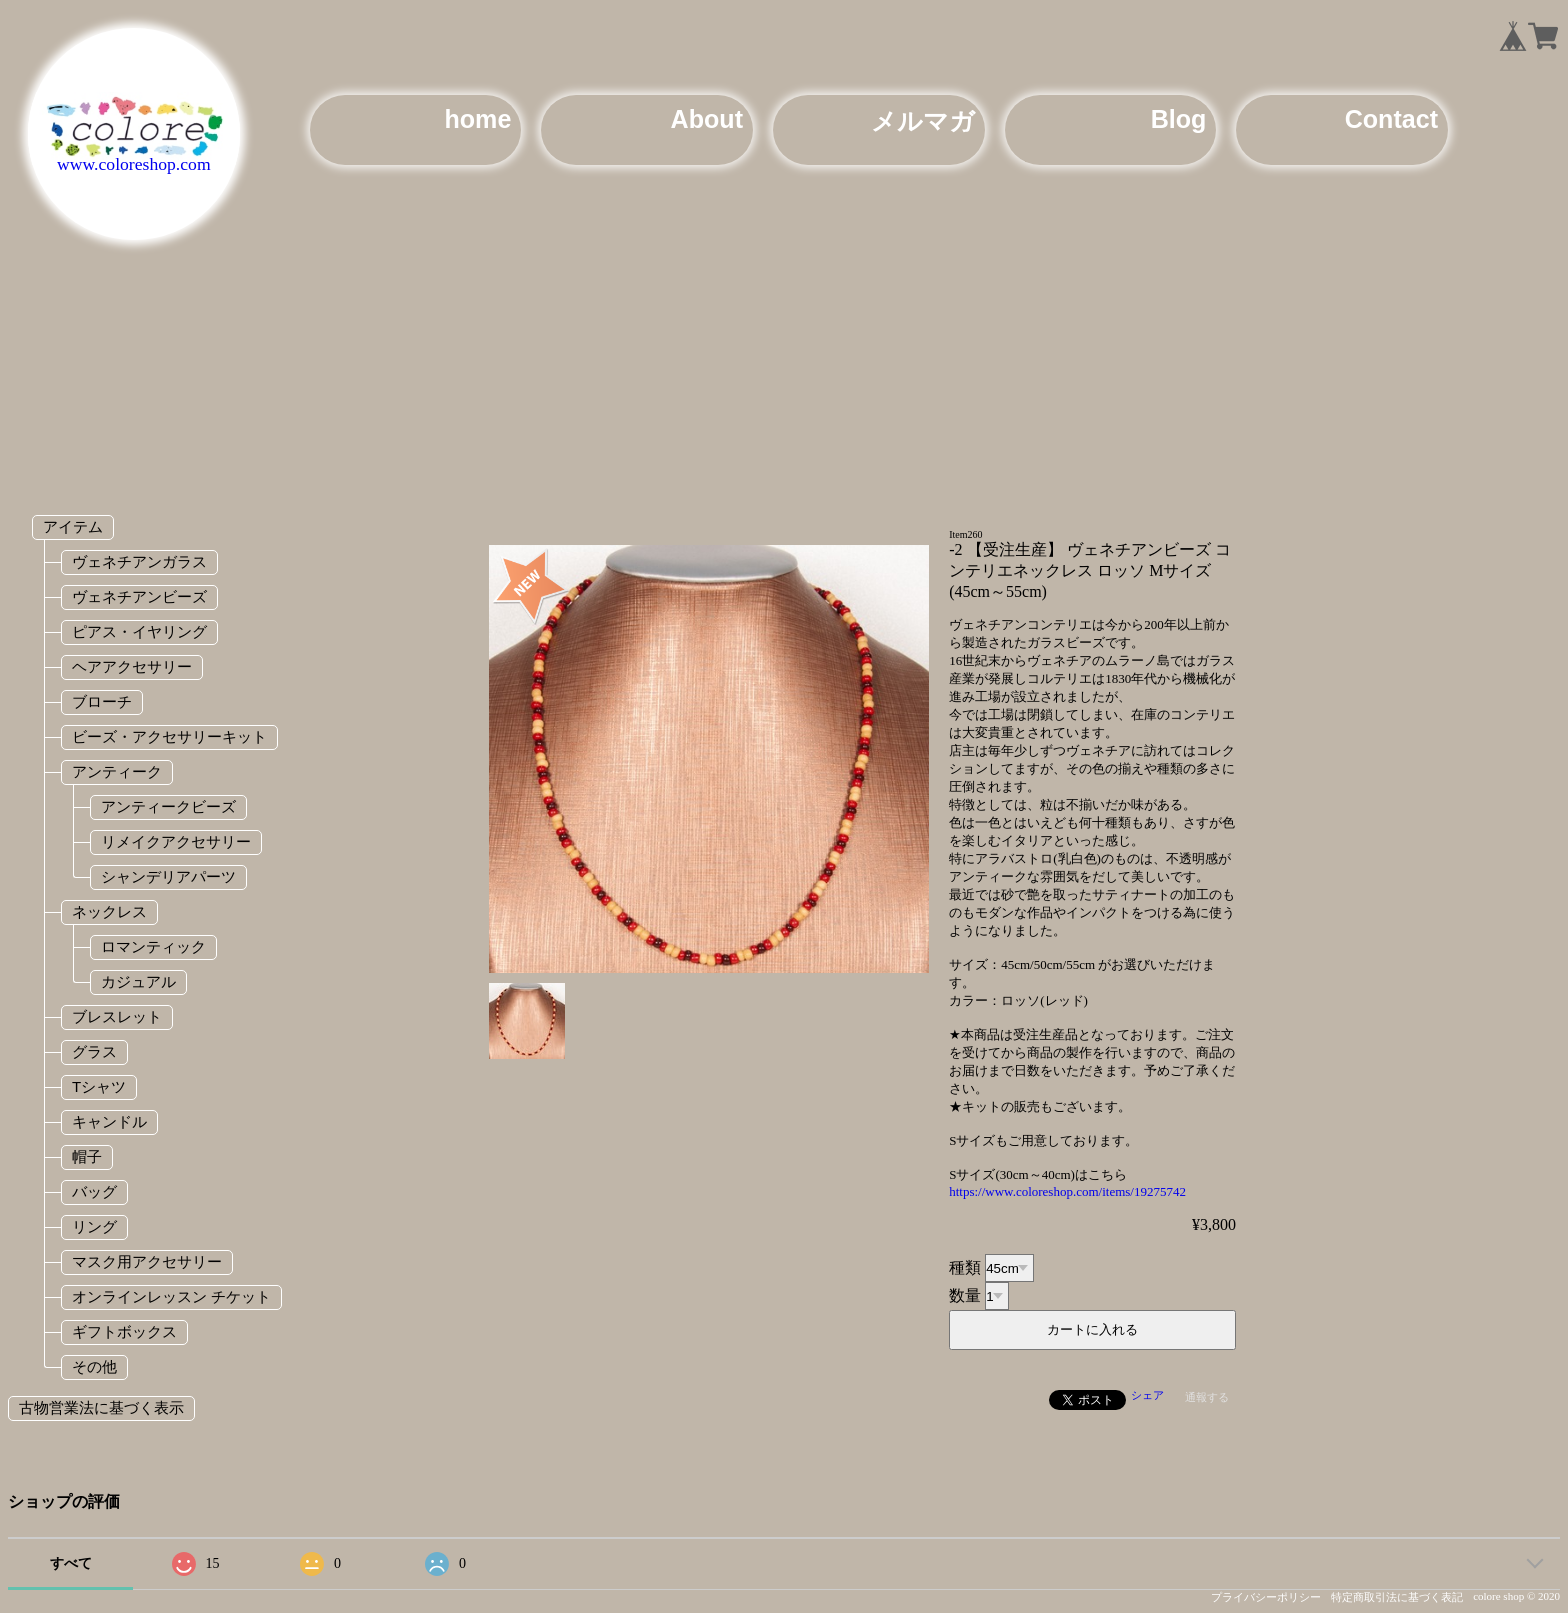  I want to click on https://www.coloreshop.com/items/19275742, so click(1067, 1191).